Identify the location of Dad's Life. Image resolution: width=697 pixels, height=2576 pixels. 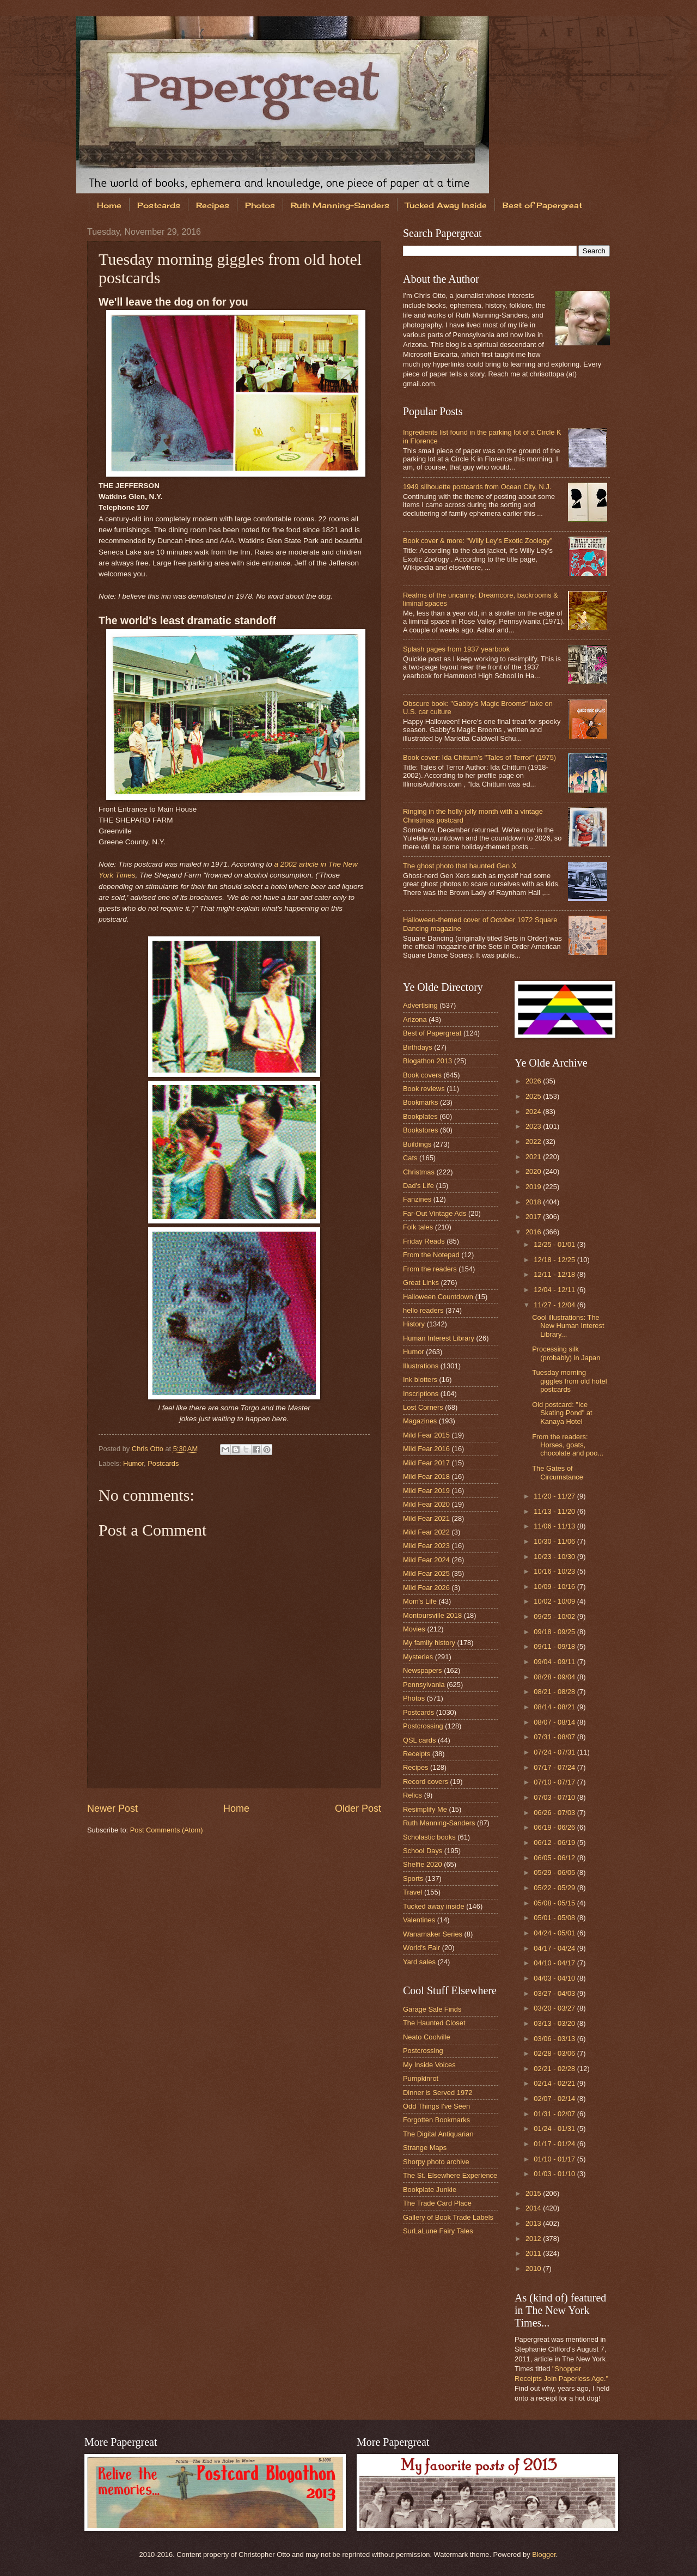
(418, 1186).